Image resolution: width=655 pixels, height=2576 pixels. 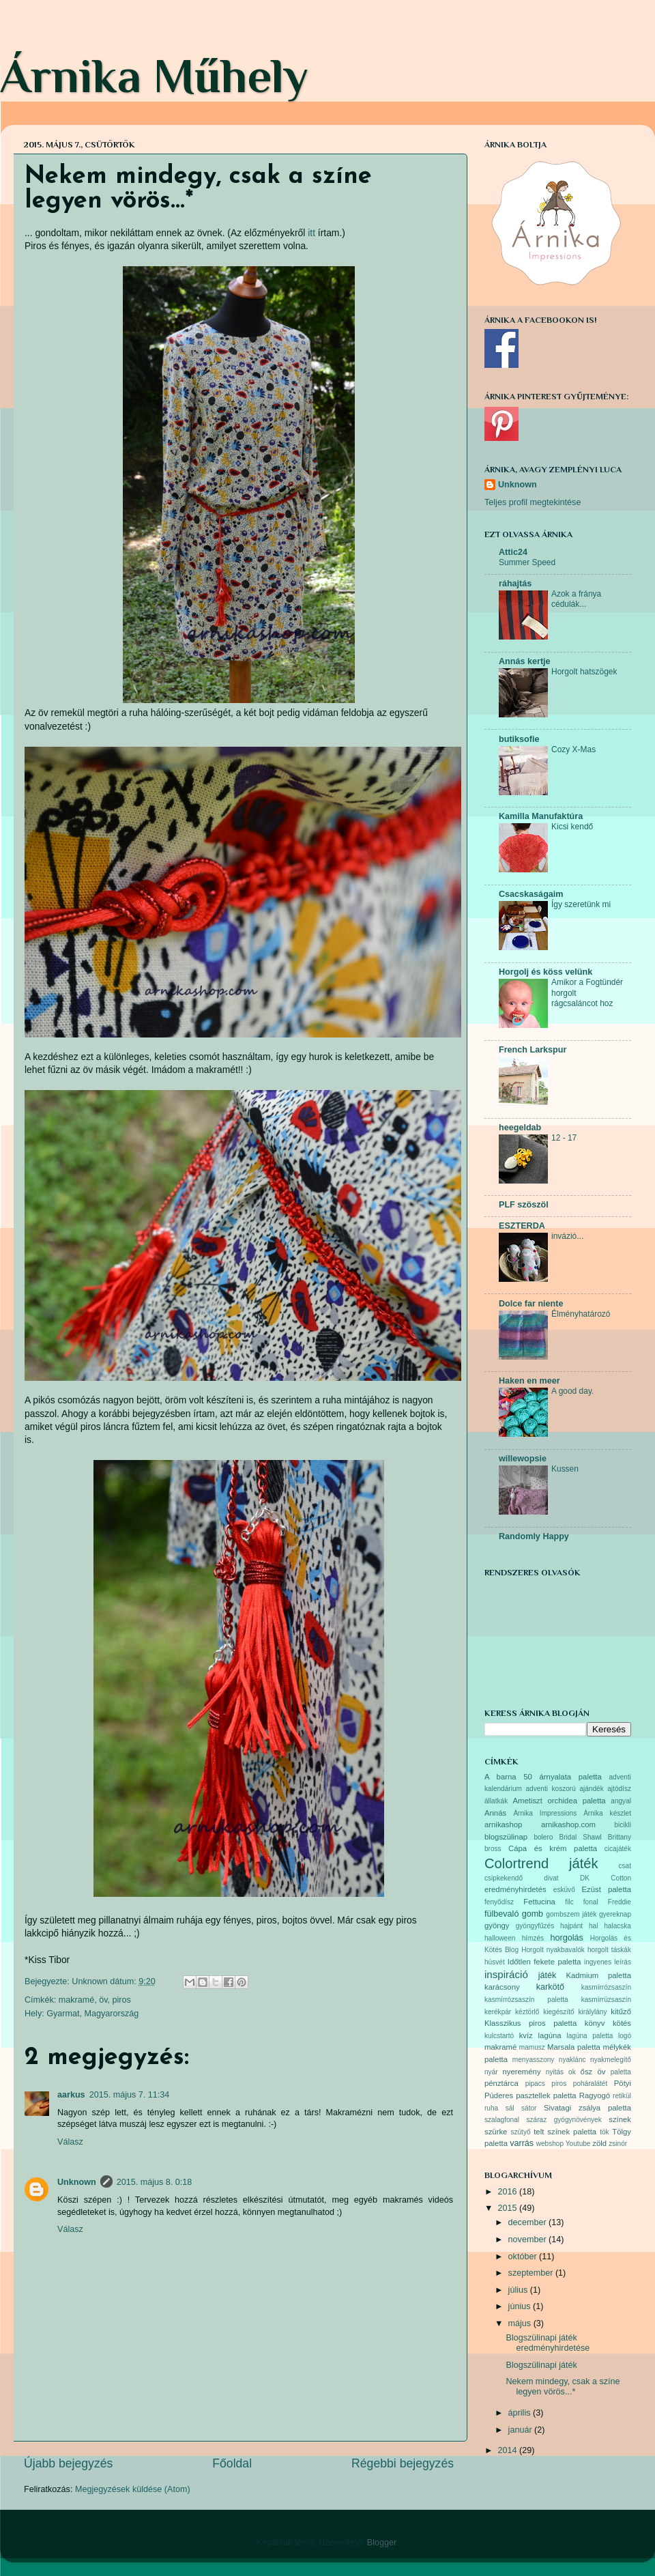 I want to click on tök, so click(x=604, y=2132).